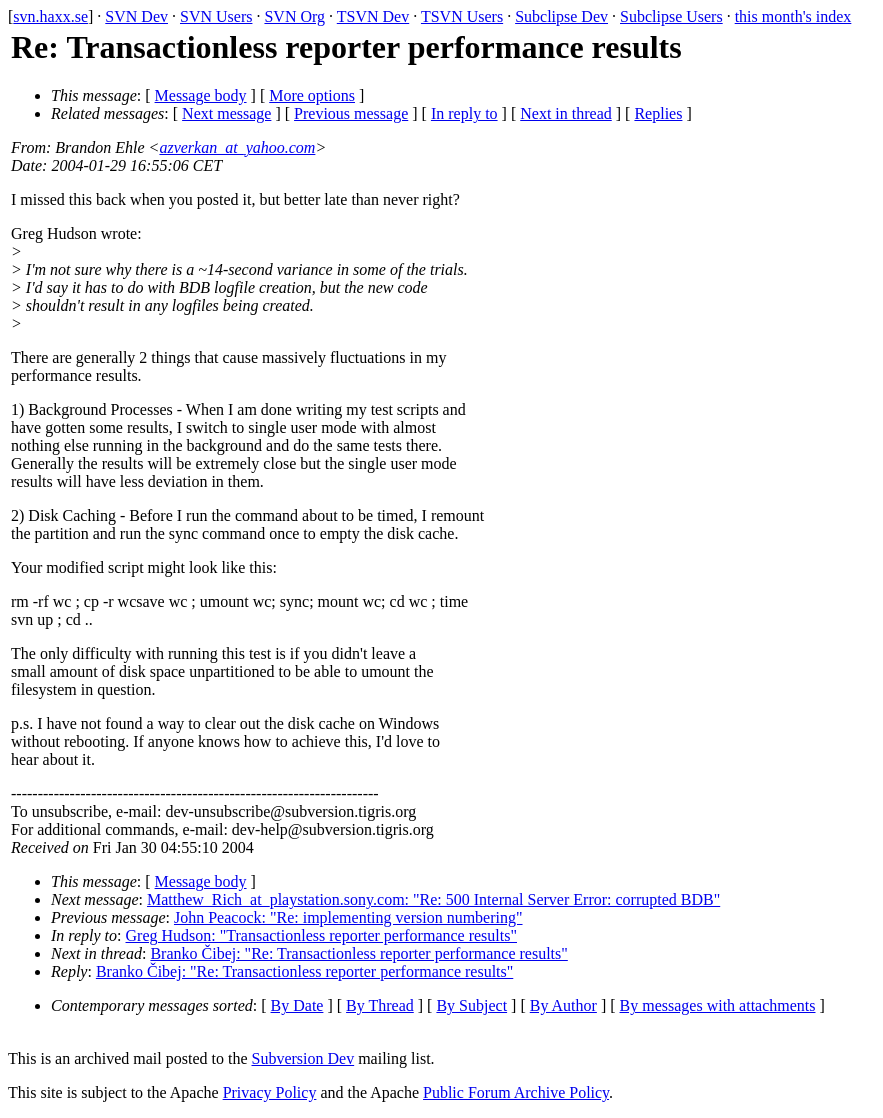  What do you see at coordinates (561, 16) in the screenshot?
I see `Subclipse Dev` at bounding box center [561, 16].